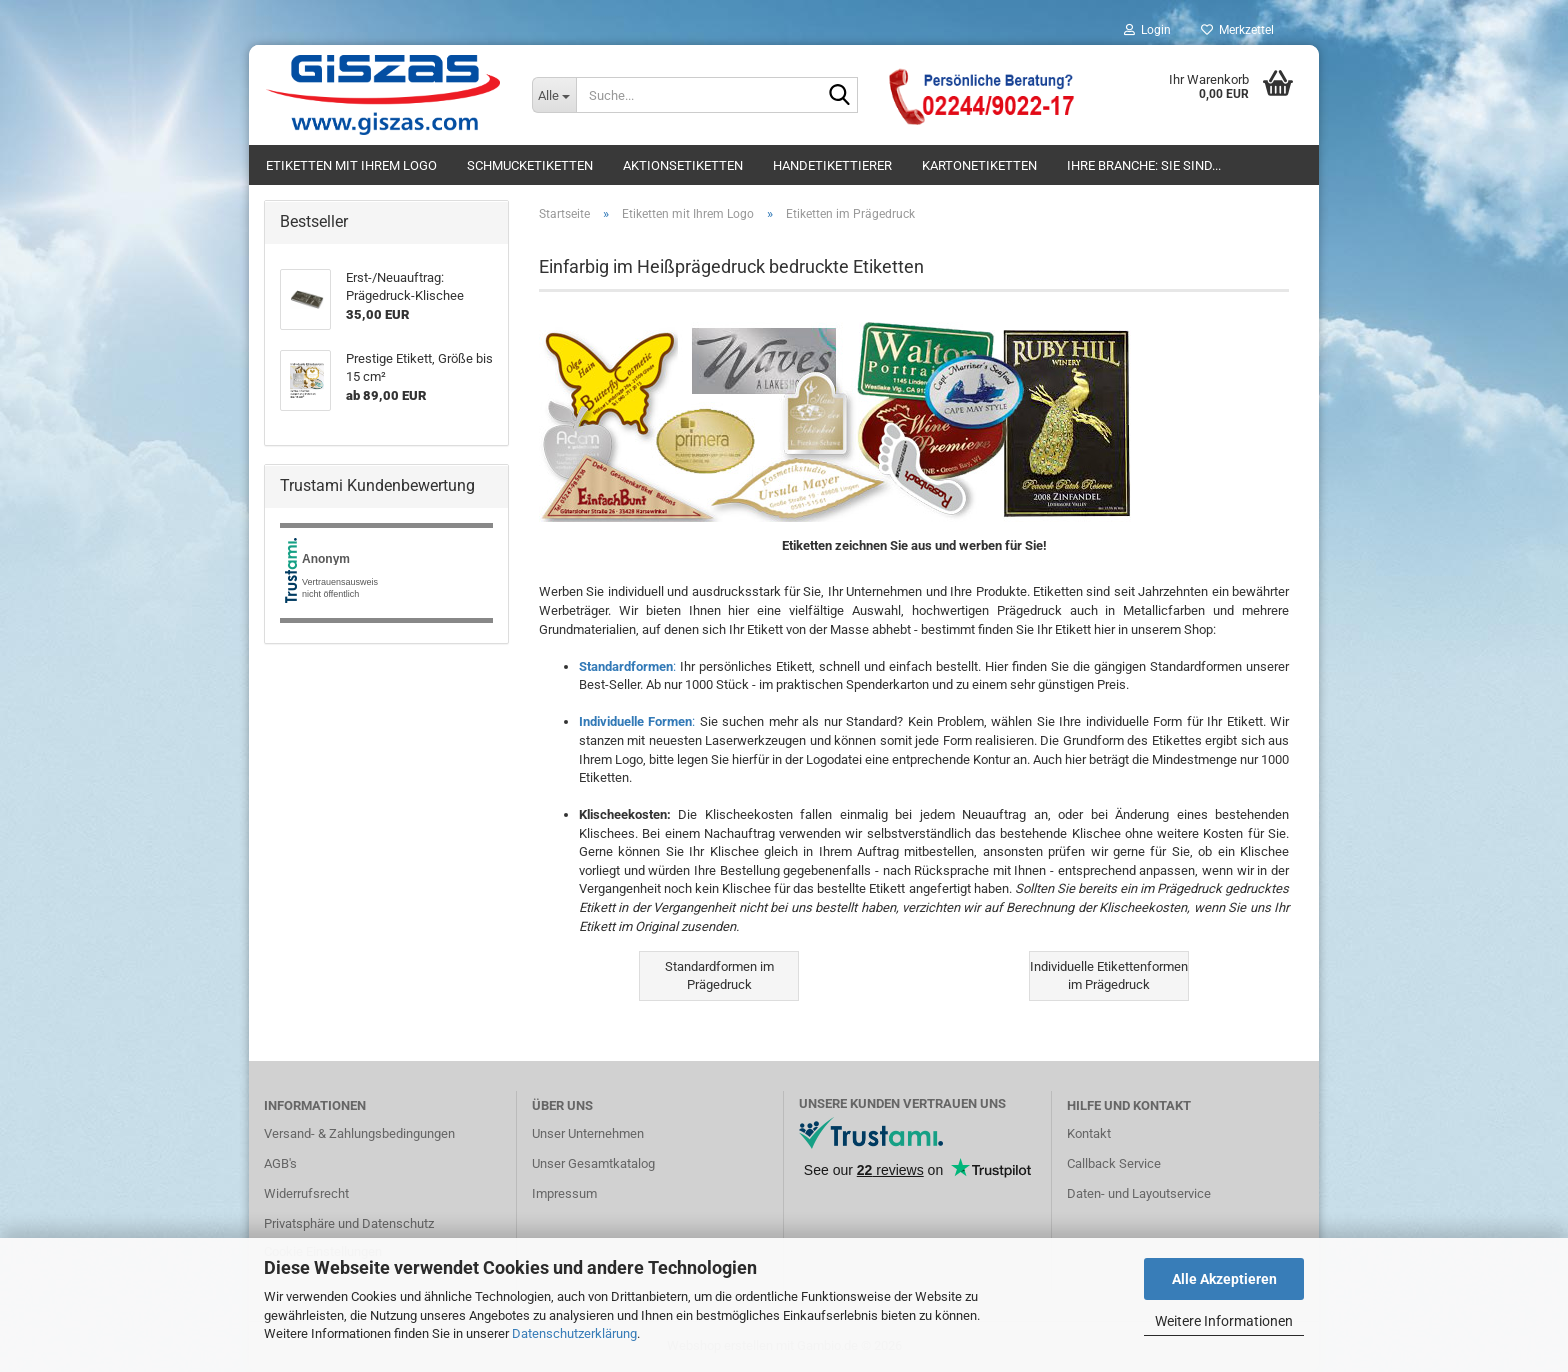 This screenshot has height=1372, width=1568. I want to click on Impressum, so click(564, 1193).